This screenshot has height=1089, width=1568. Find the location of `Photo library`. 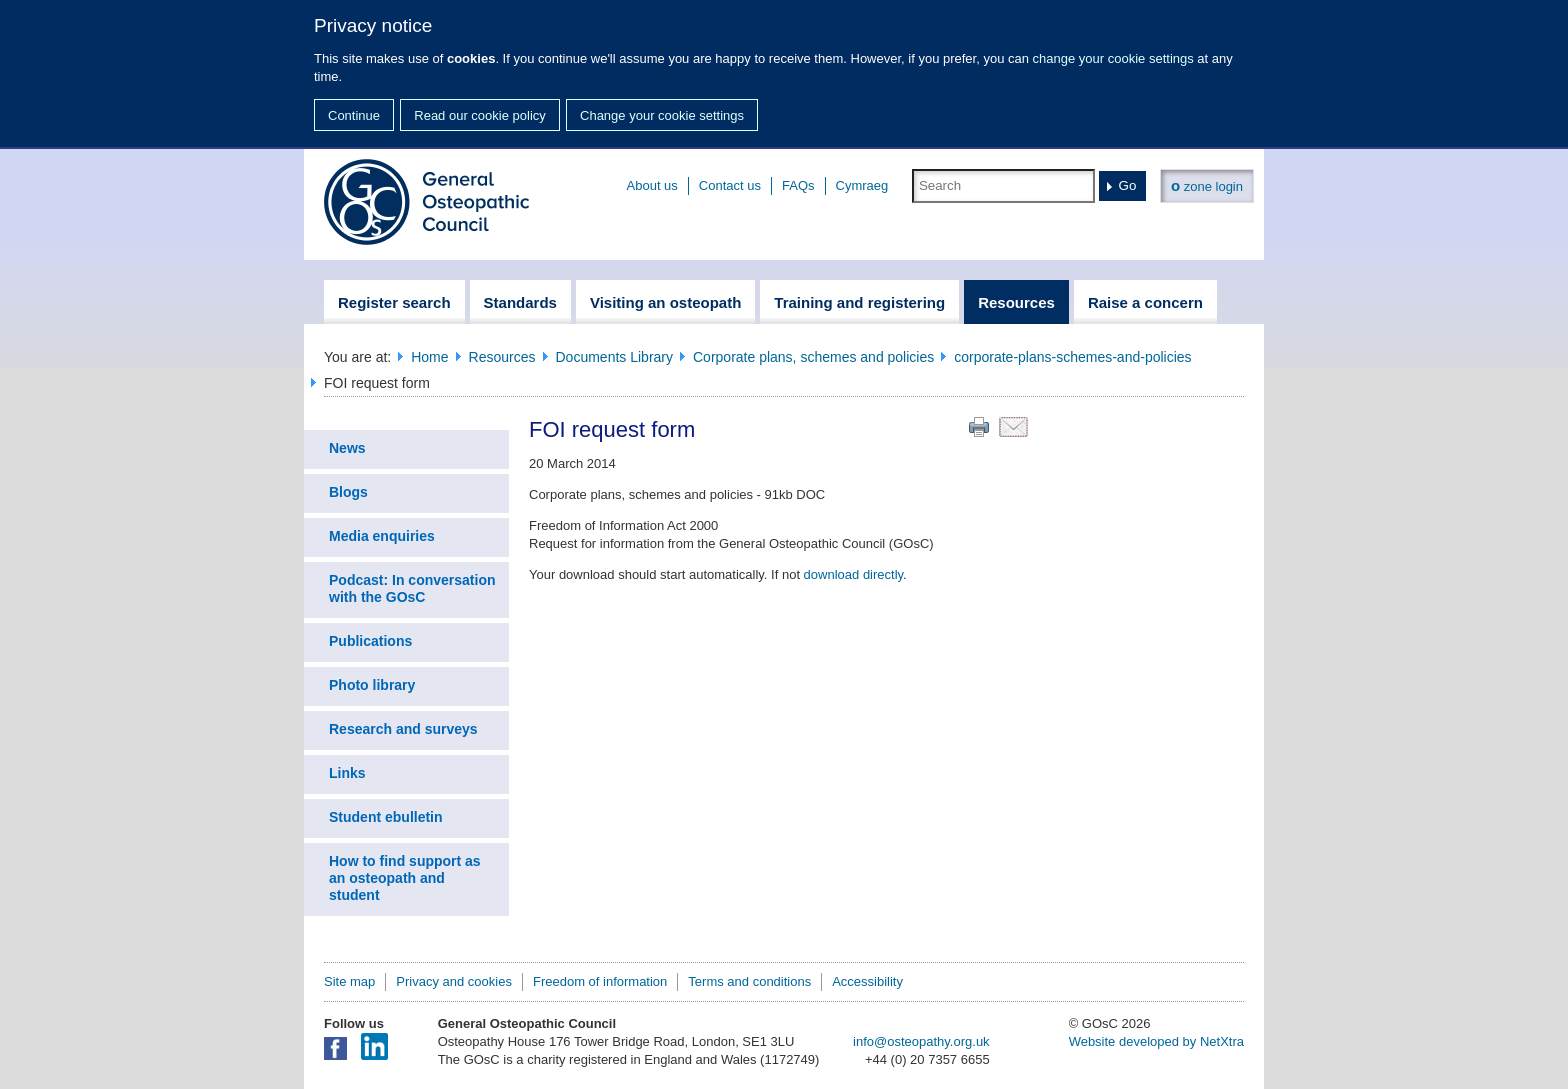

Photo library is located at coordinates (372, 685).